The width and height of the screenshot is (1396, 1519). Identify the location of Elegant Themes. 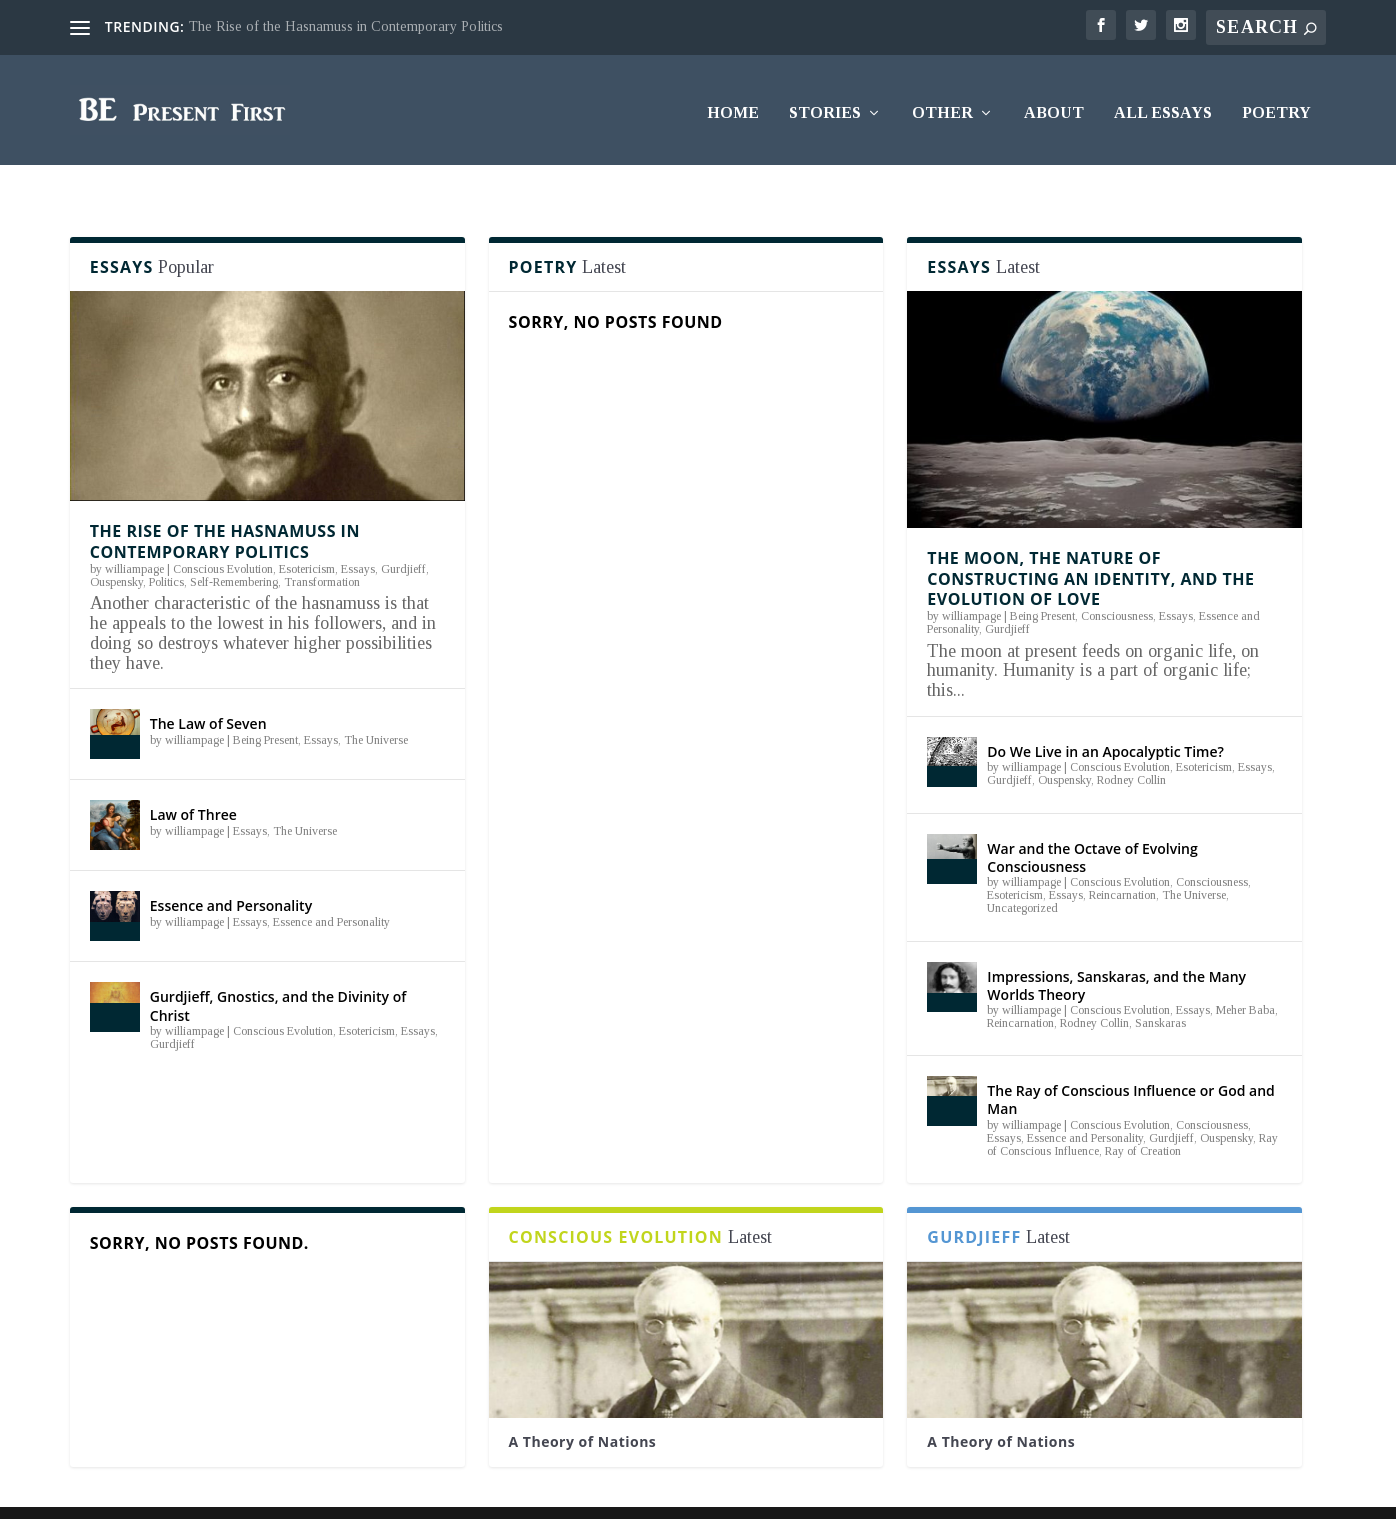
(197, 1491).